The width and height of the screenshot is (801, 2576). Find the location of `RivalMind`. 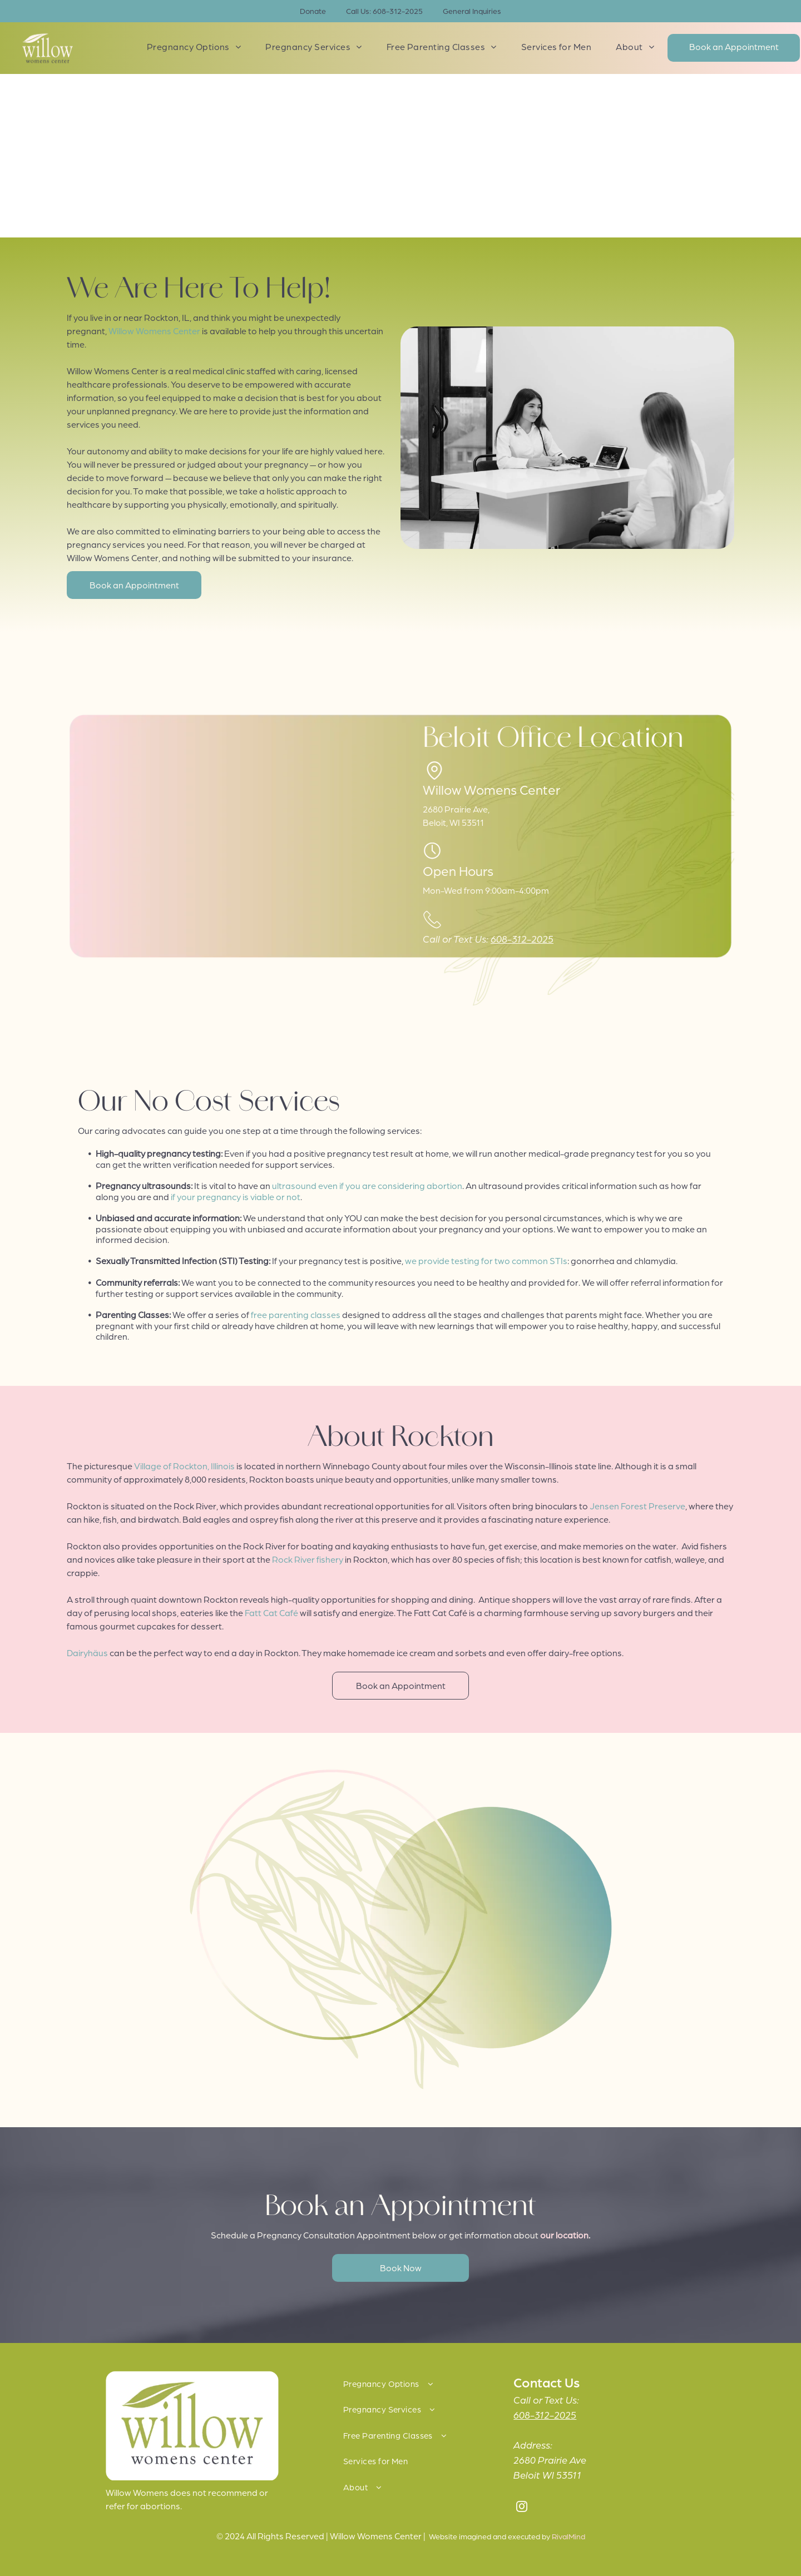

RivalMind is located at coordinates (568, 2536).